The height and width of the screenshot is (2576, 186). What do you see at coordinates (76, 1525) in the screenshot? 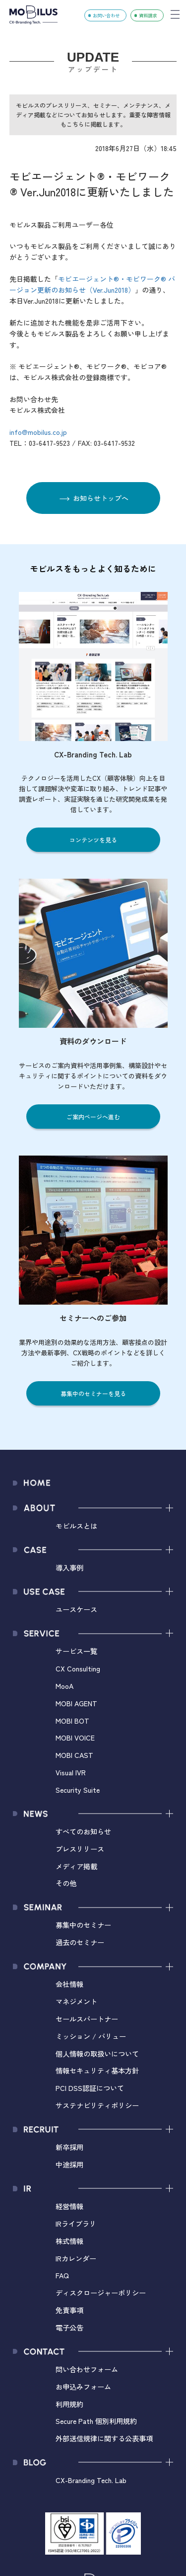
I see `モビルスとは` at bounding box center [76, 1525].